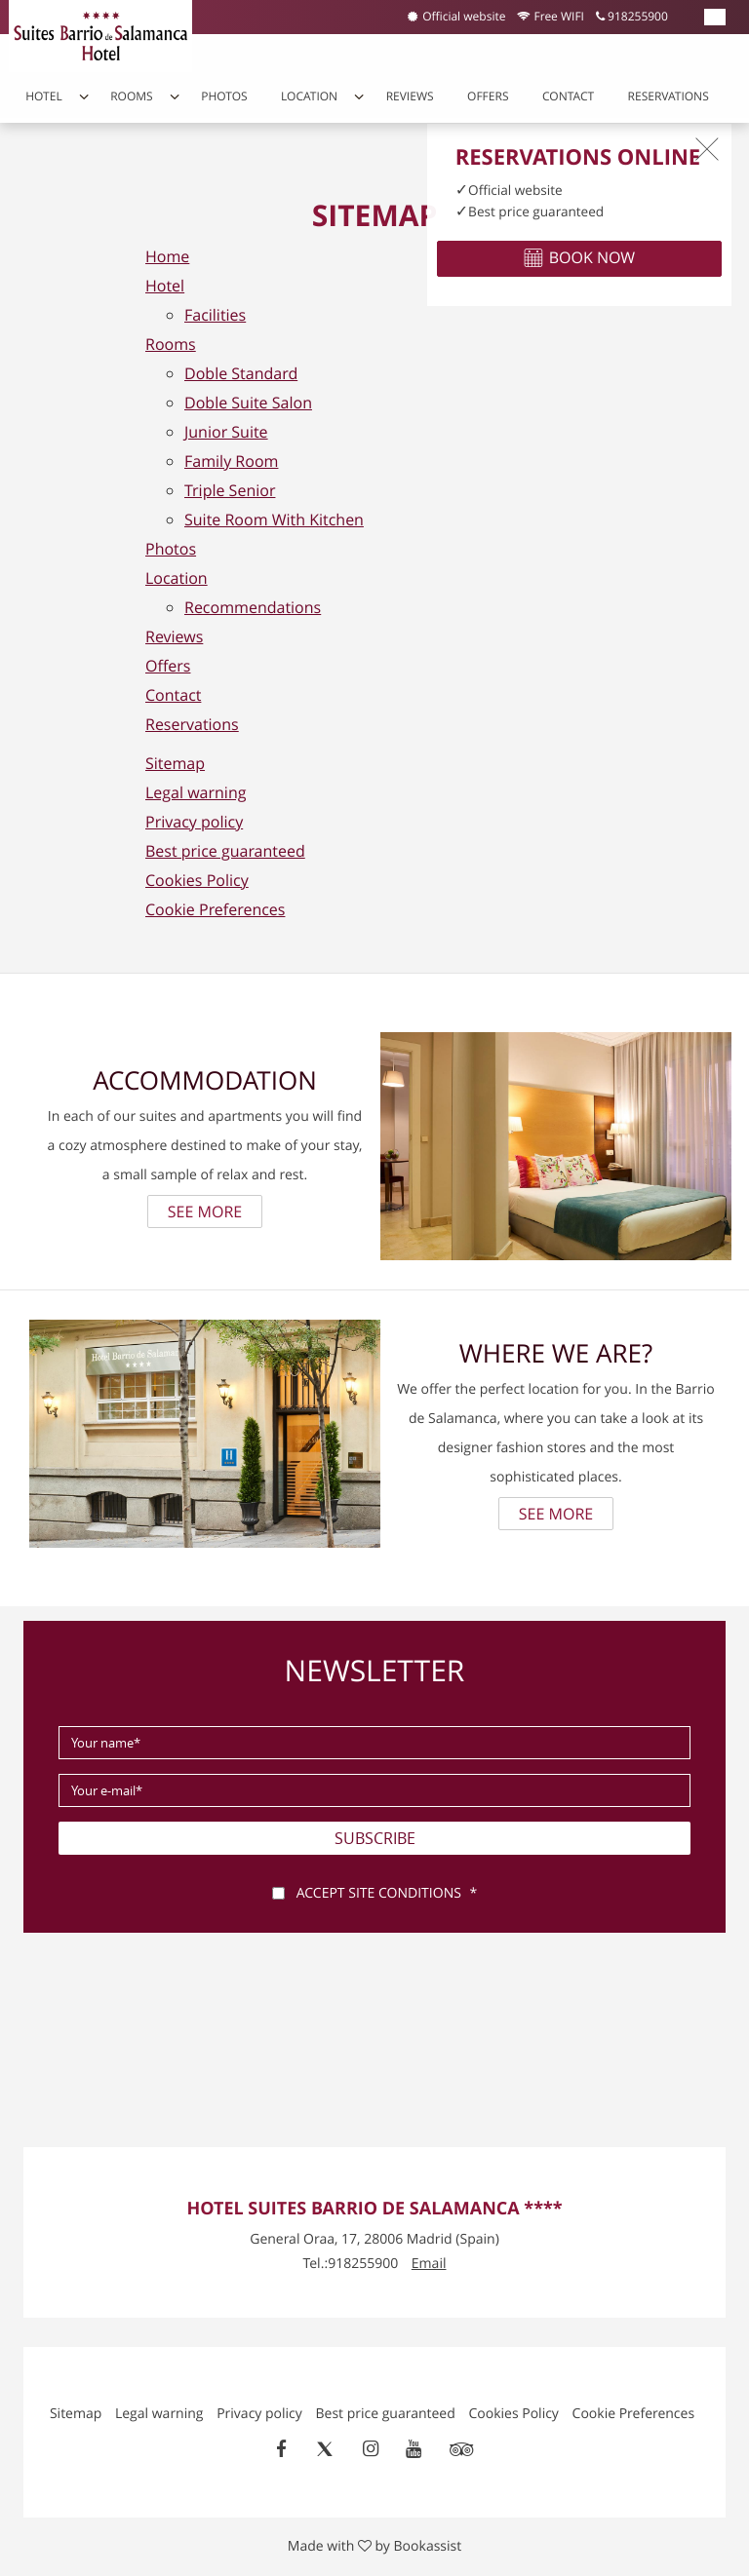 The width and height of the screenshot is (749, 2576). Describe the element at coordinates (374, 2239) in the screenshot. I see `, ()` at that location.